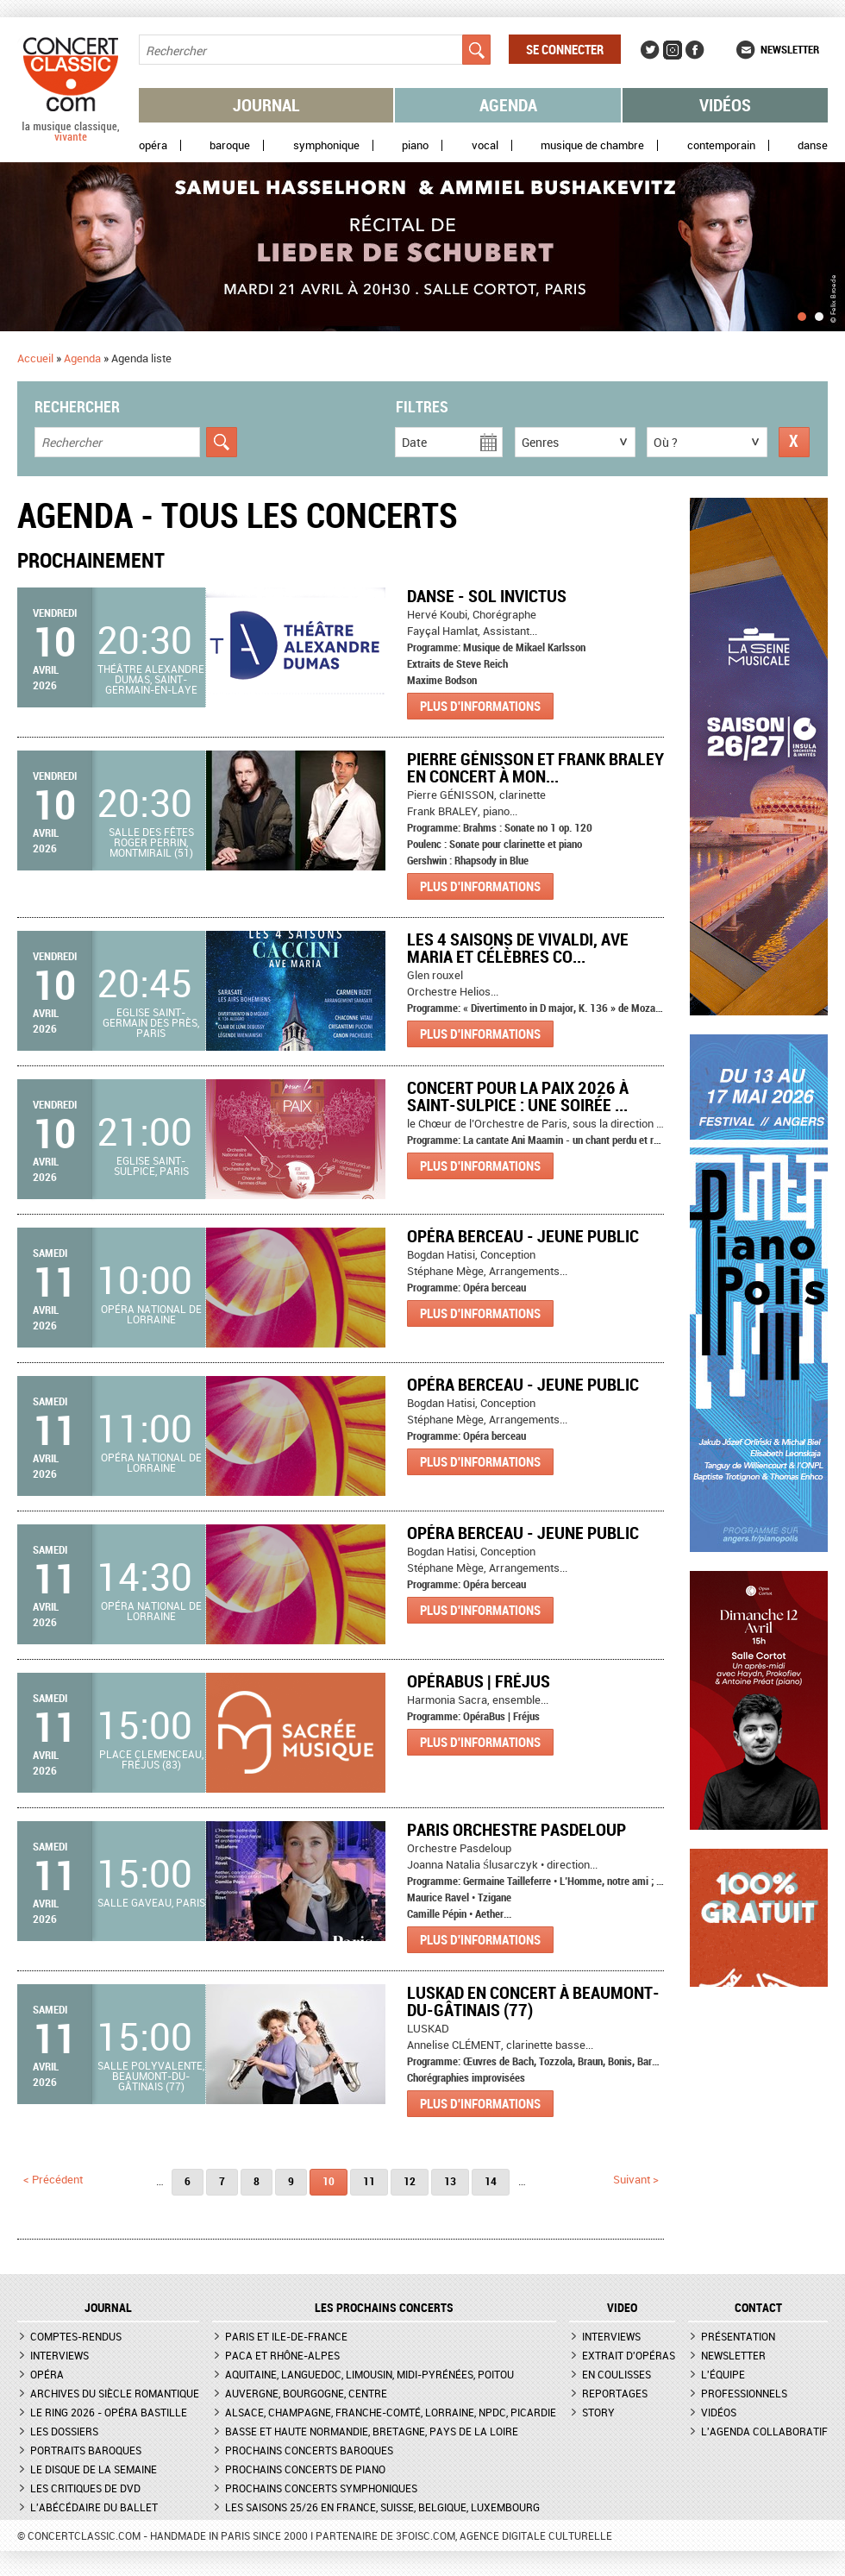 The height and width of the screenshot is (2576, 845). Describe the element at coordinates (305, 2469) in the screenshot. I see `Prochains concerts de piano` at that location.